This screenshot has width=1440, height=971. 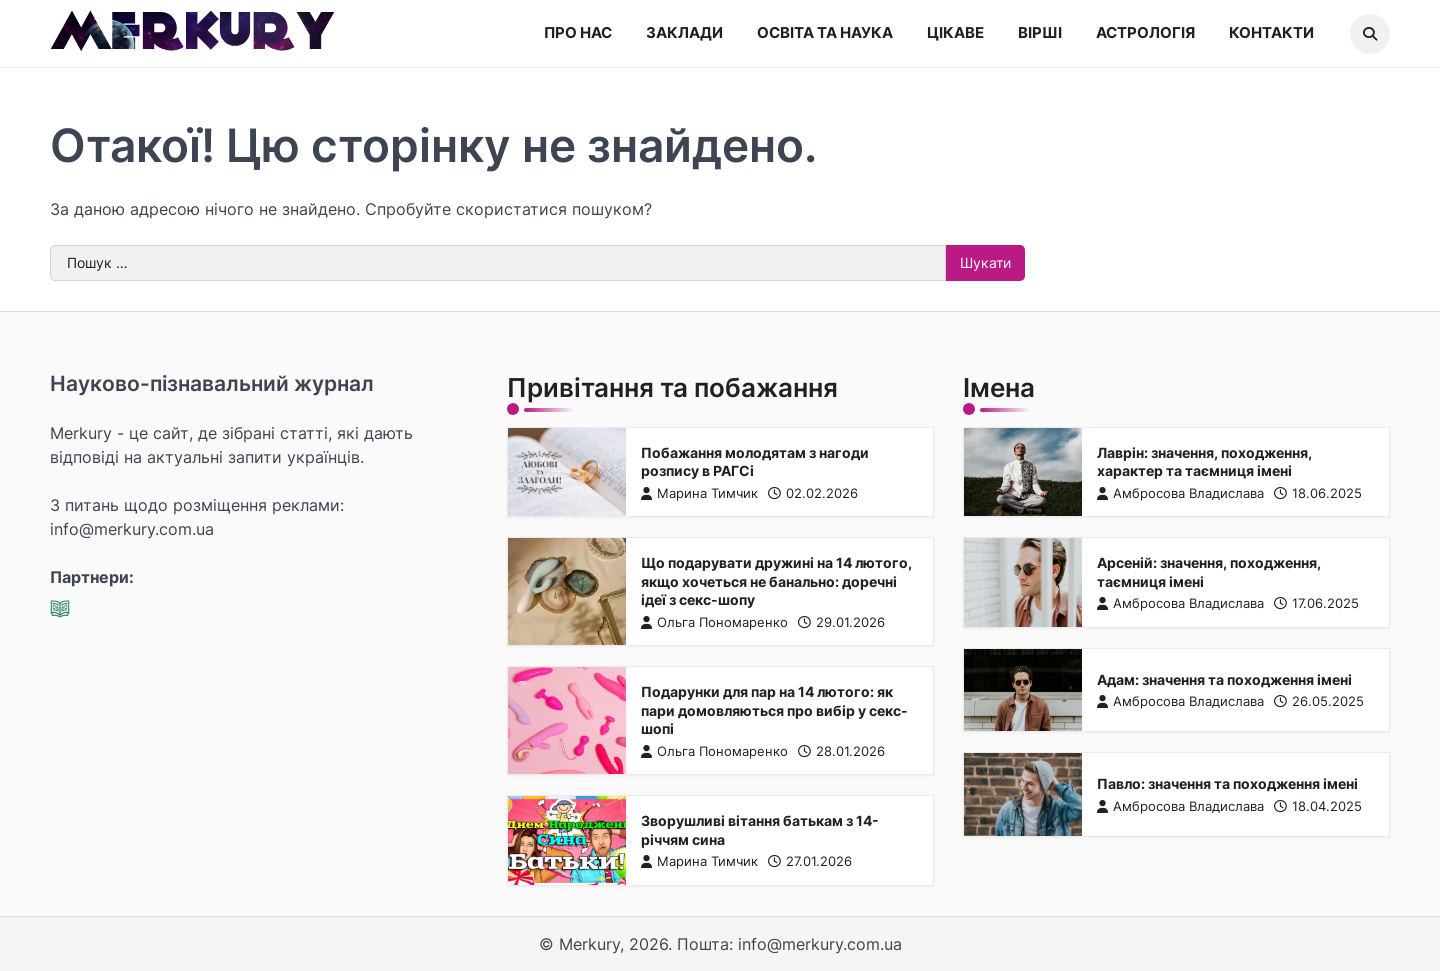 What do you see at coordinates (684, 32) in the screenshot?
I see `Заклади` at bounding box center [684, 32].